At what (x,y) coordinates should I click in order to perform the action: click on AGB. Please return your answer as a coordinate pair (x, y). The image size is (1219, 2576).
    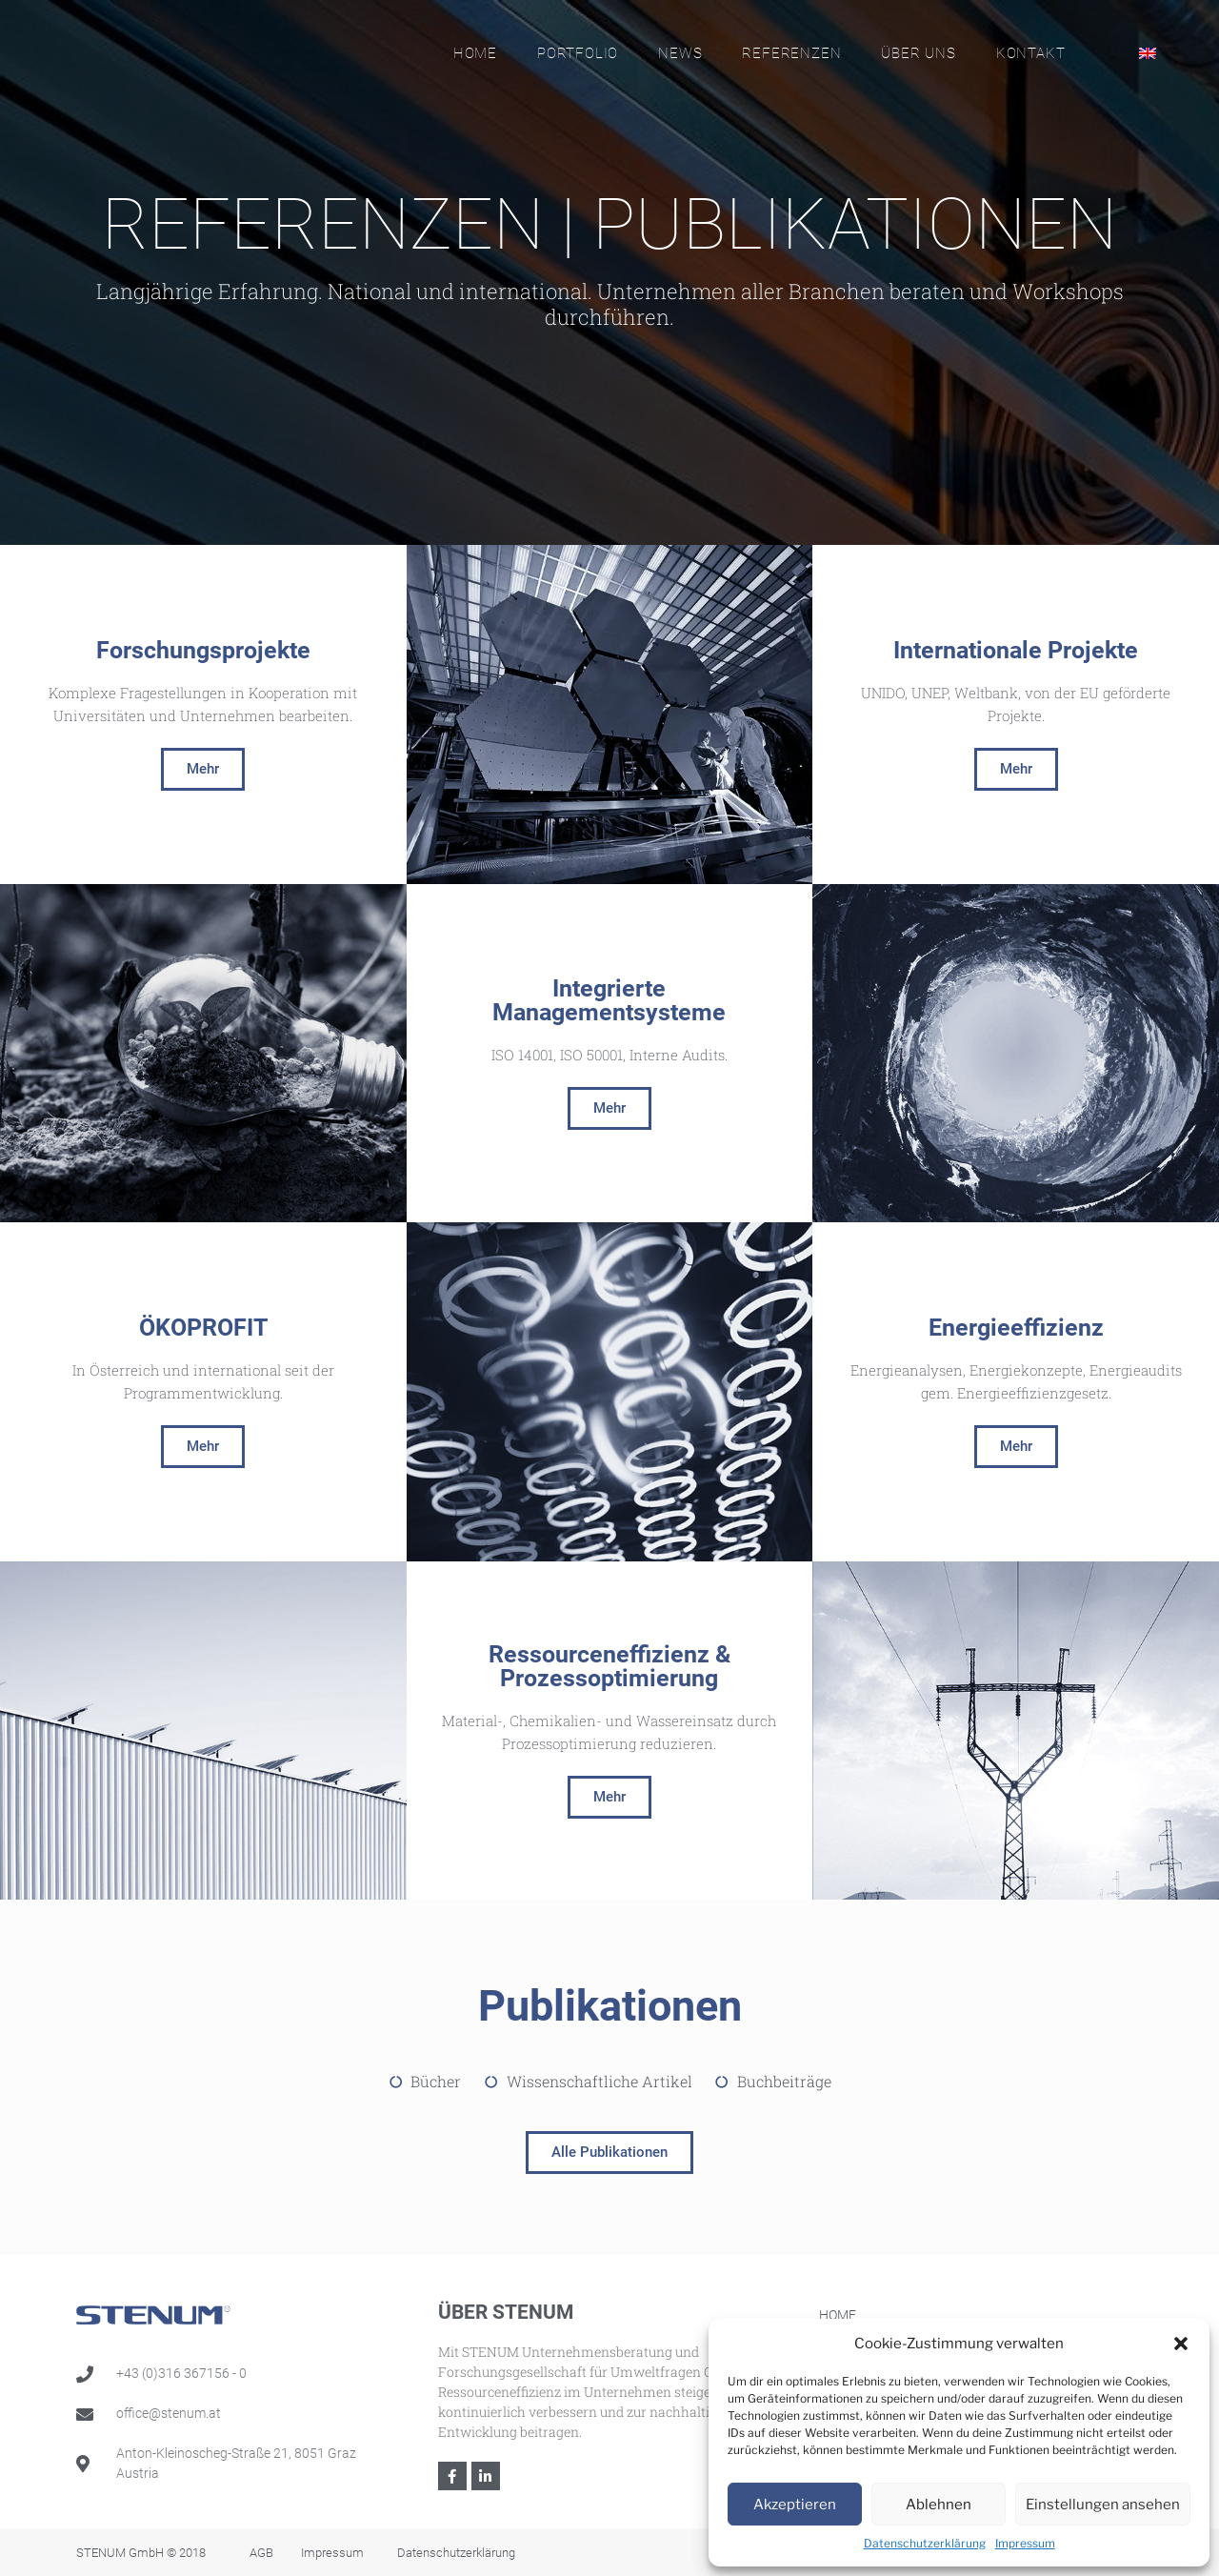
    Looking at the image, I should click on (261, 2553).